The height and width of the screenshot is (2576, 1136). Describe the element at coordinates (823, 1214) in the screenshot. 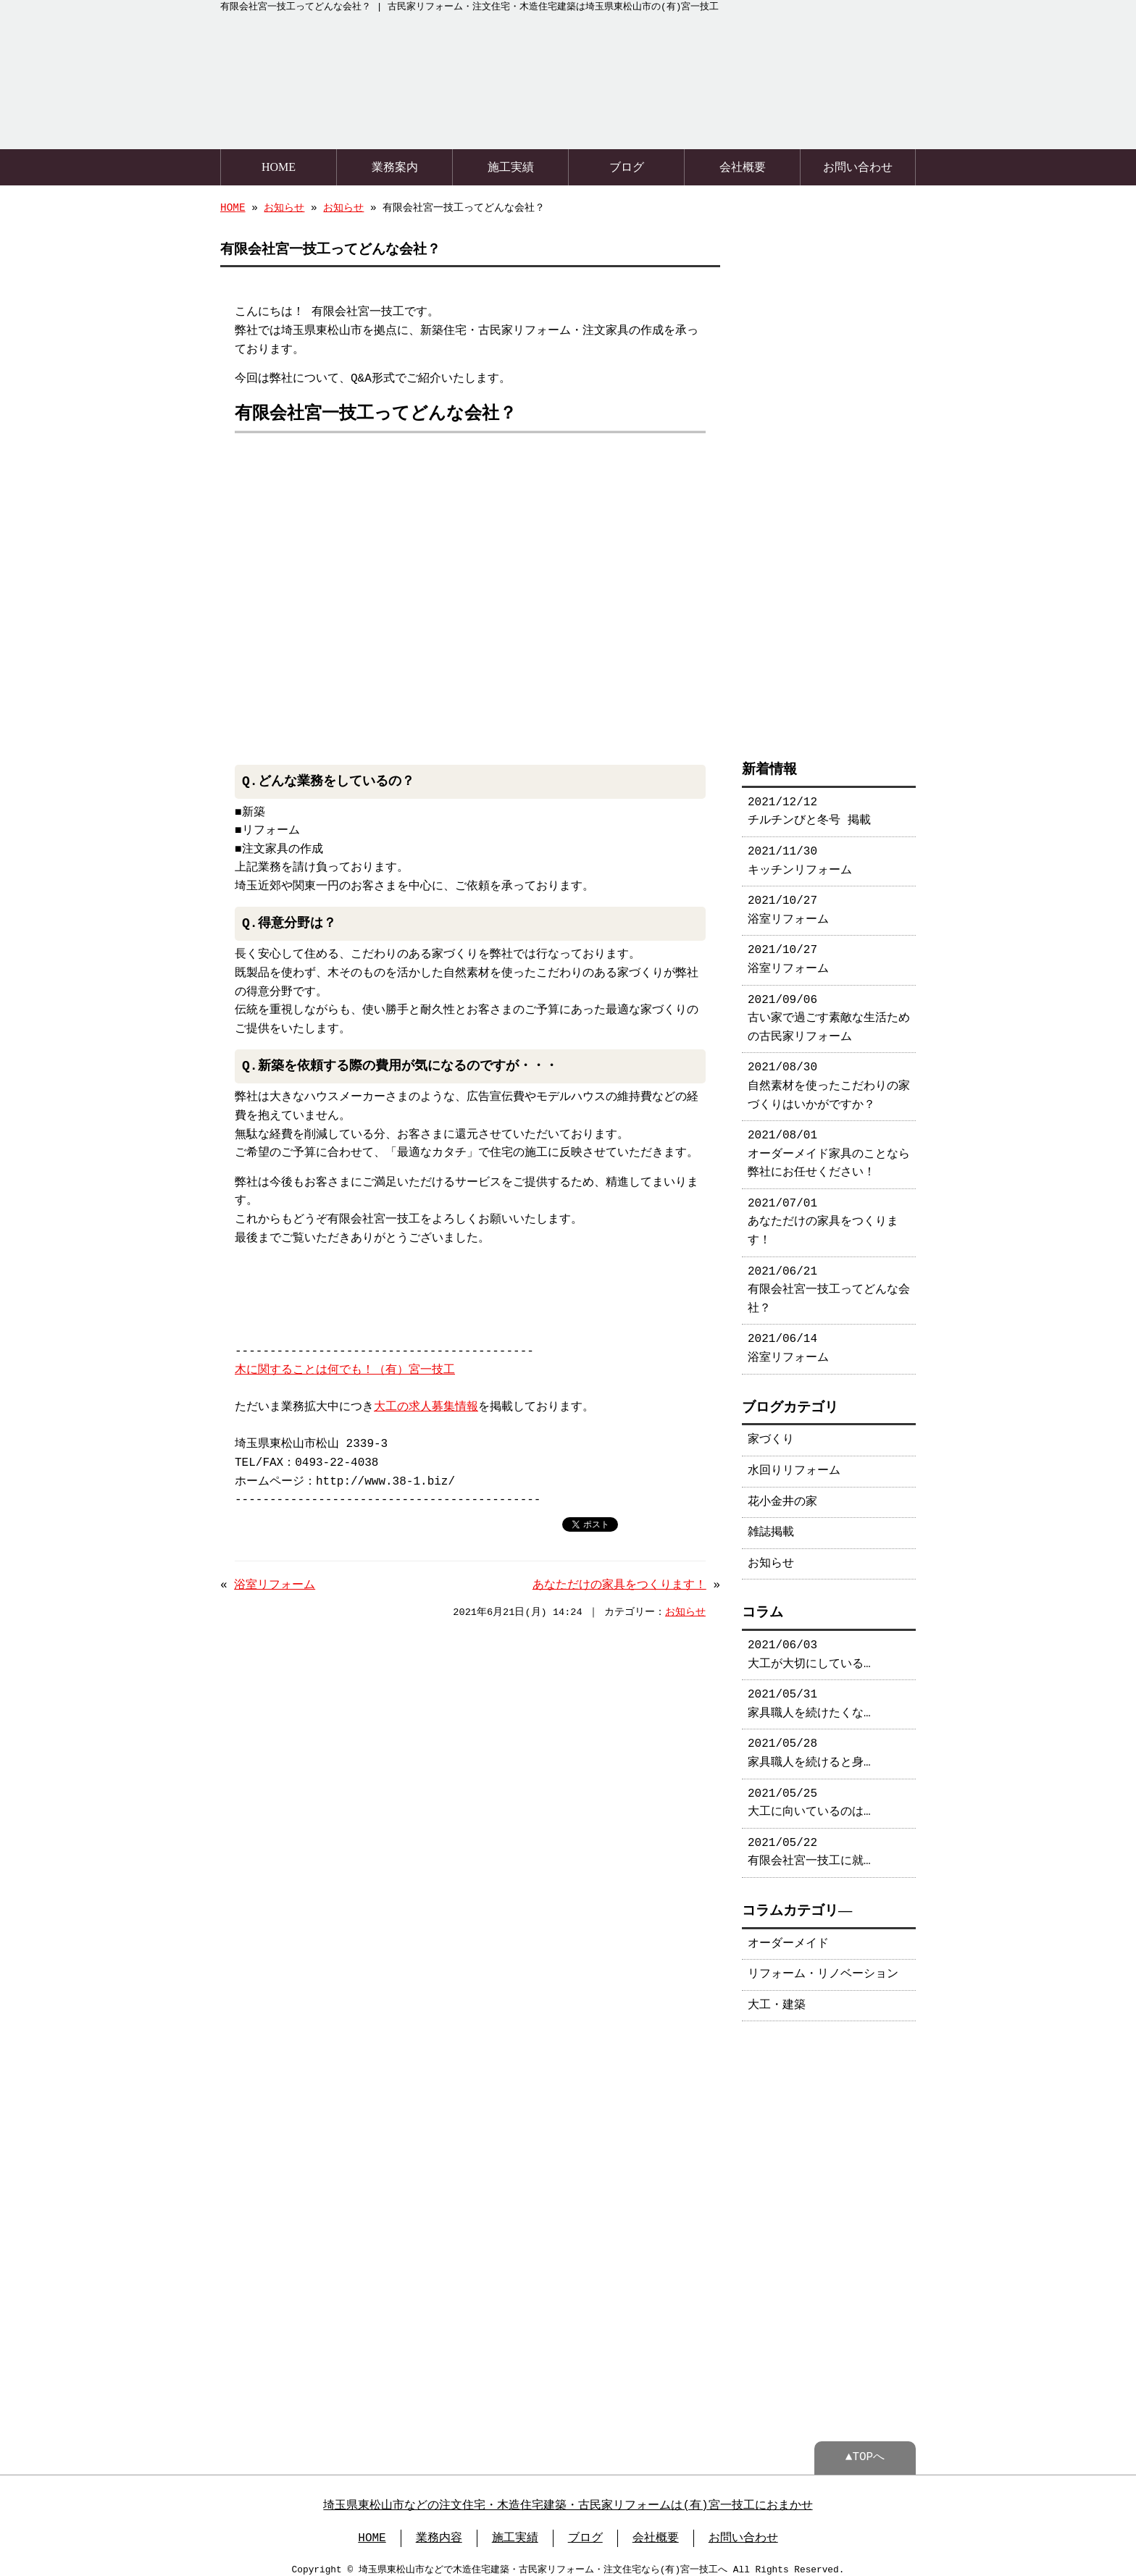

I see `2021/07/01 あなただけの家具をつくります！` at that location.